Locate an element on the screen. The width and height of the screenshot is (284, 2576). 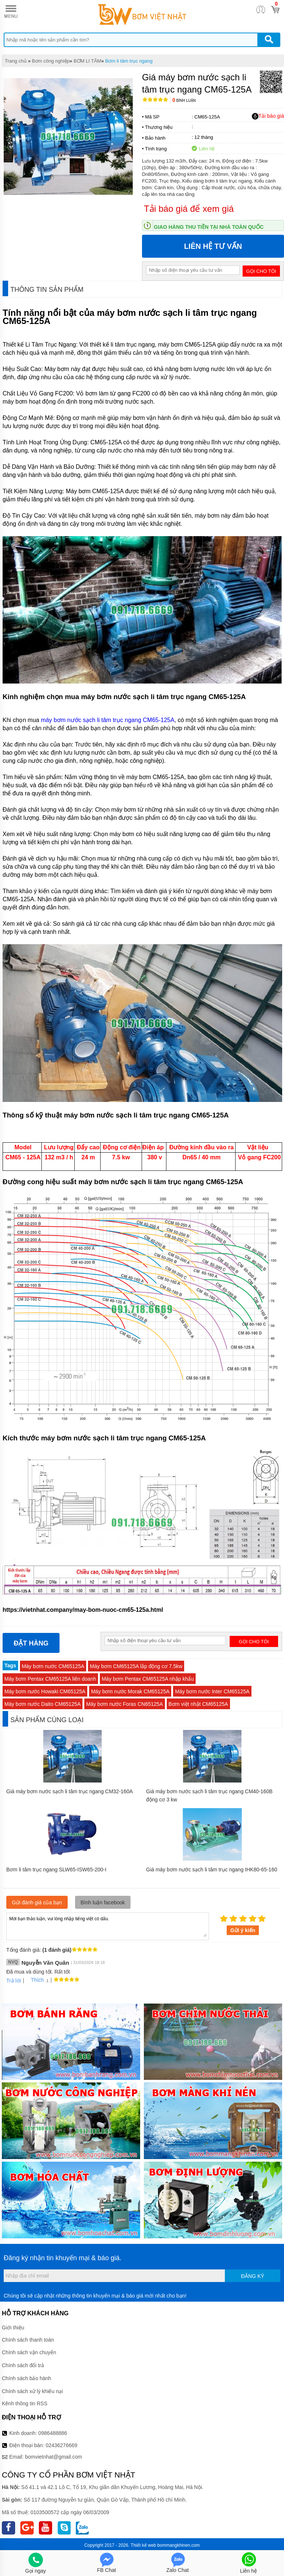
Bình luận is located at coordinates (184, 100).